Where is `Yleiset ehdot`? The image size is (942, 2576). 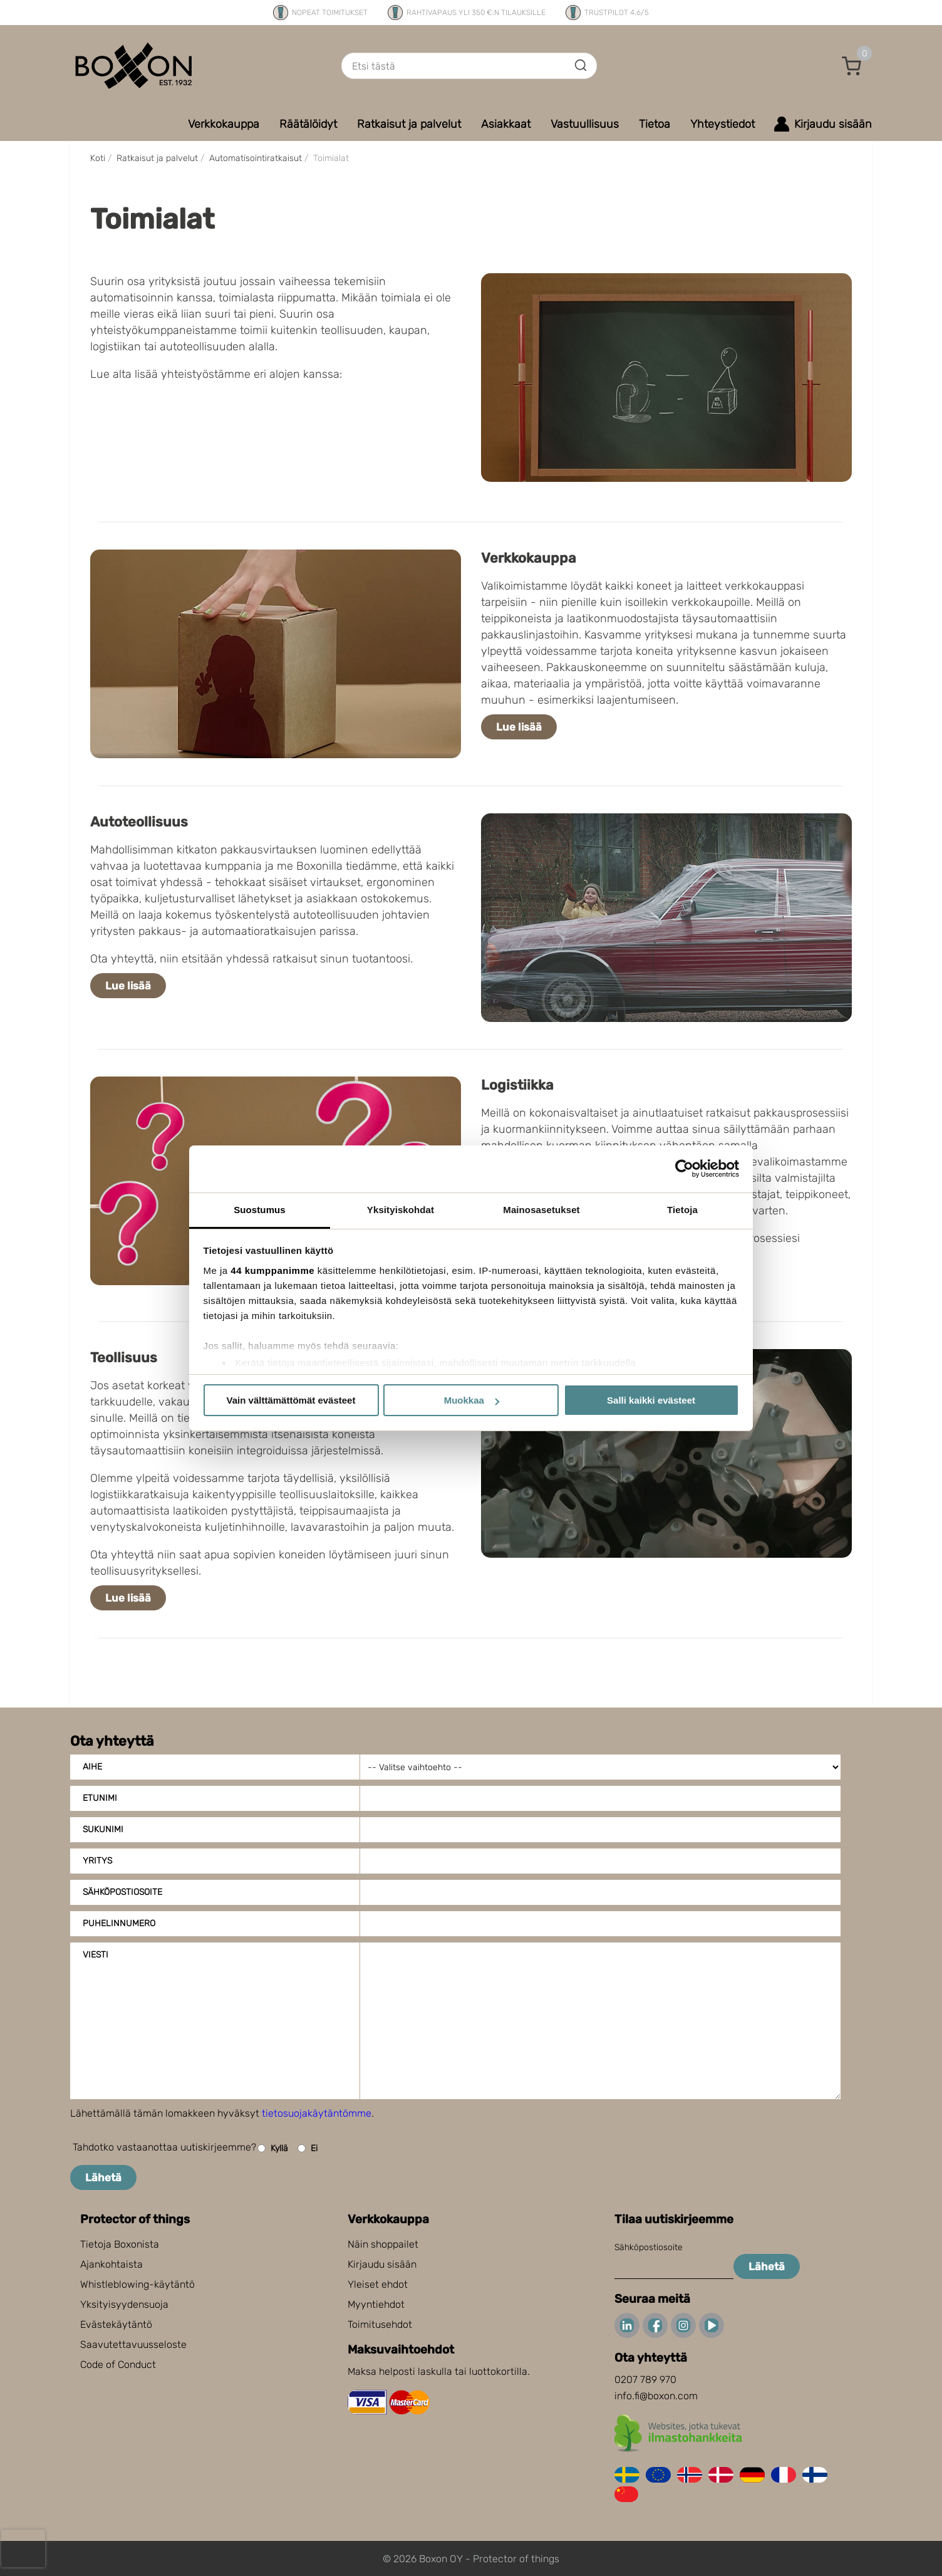
Yleiset ehdot is located at coordinates (378, 2284).